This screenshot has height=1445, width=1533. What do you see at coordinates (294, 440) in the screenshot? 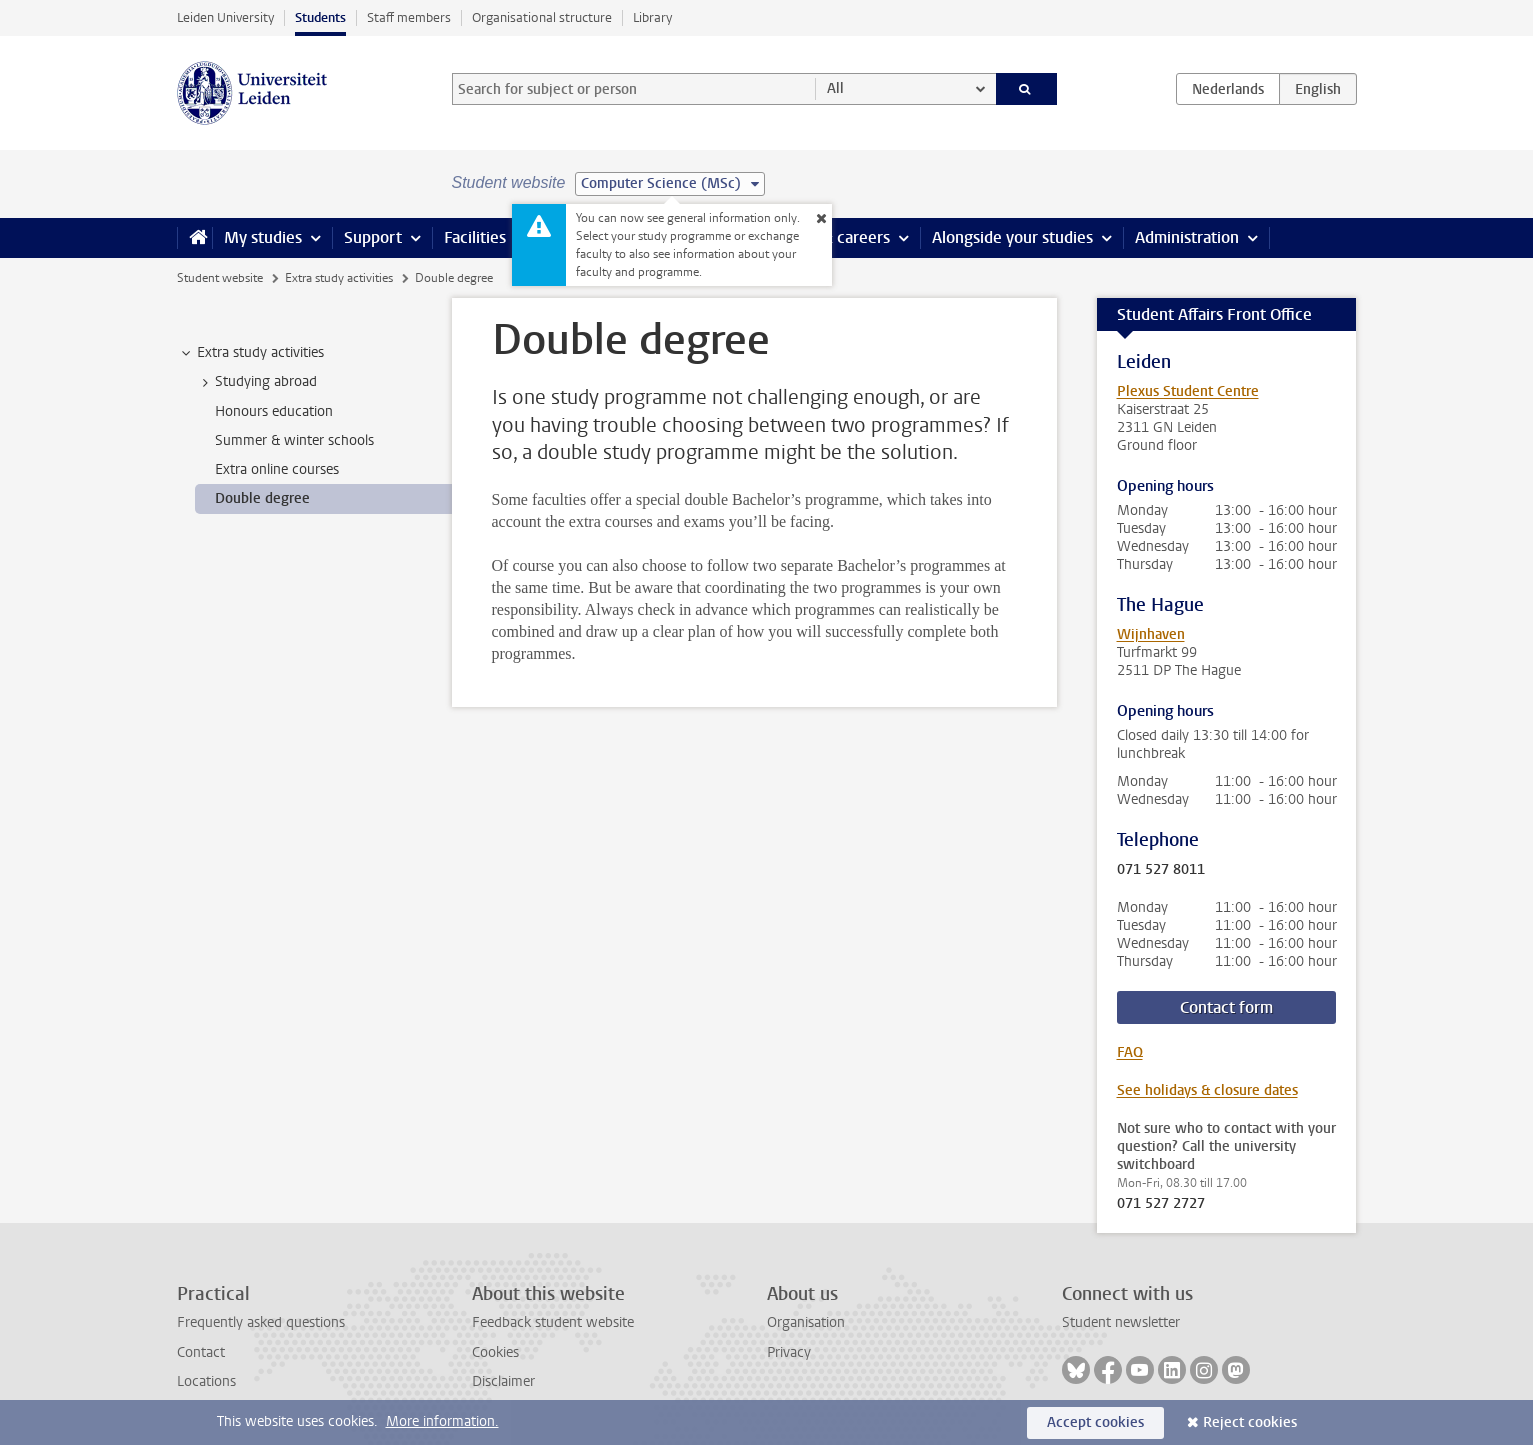
I see `Summer & winter schools [treeitem]` at bounding box center [294, 440].